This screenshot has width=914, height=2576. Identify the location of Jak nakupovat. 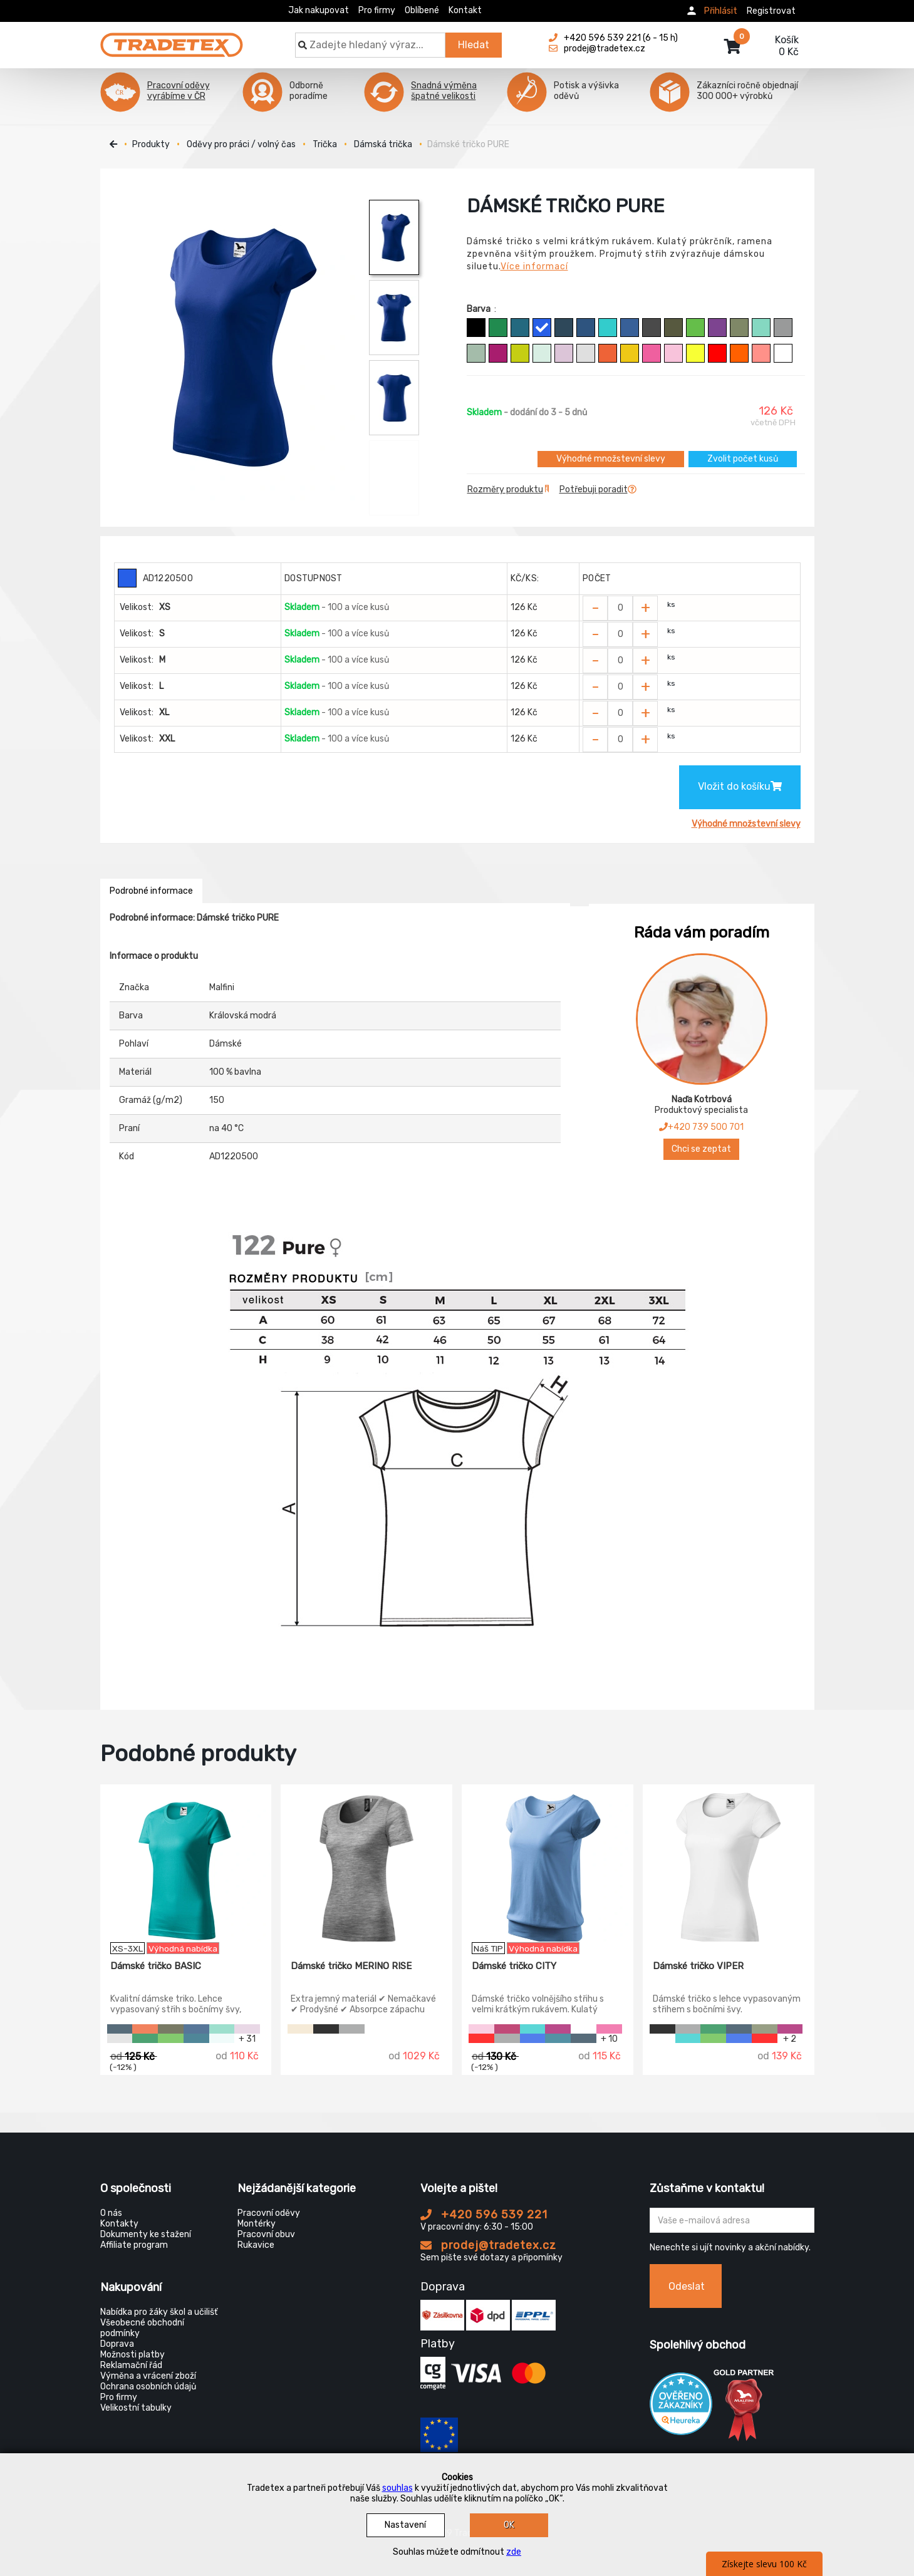
(318, 10).